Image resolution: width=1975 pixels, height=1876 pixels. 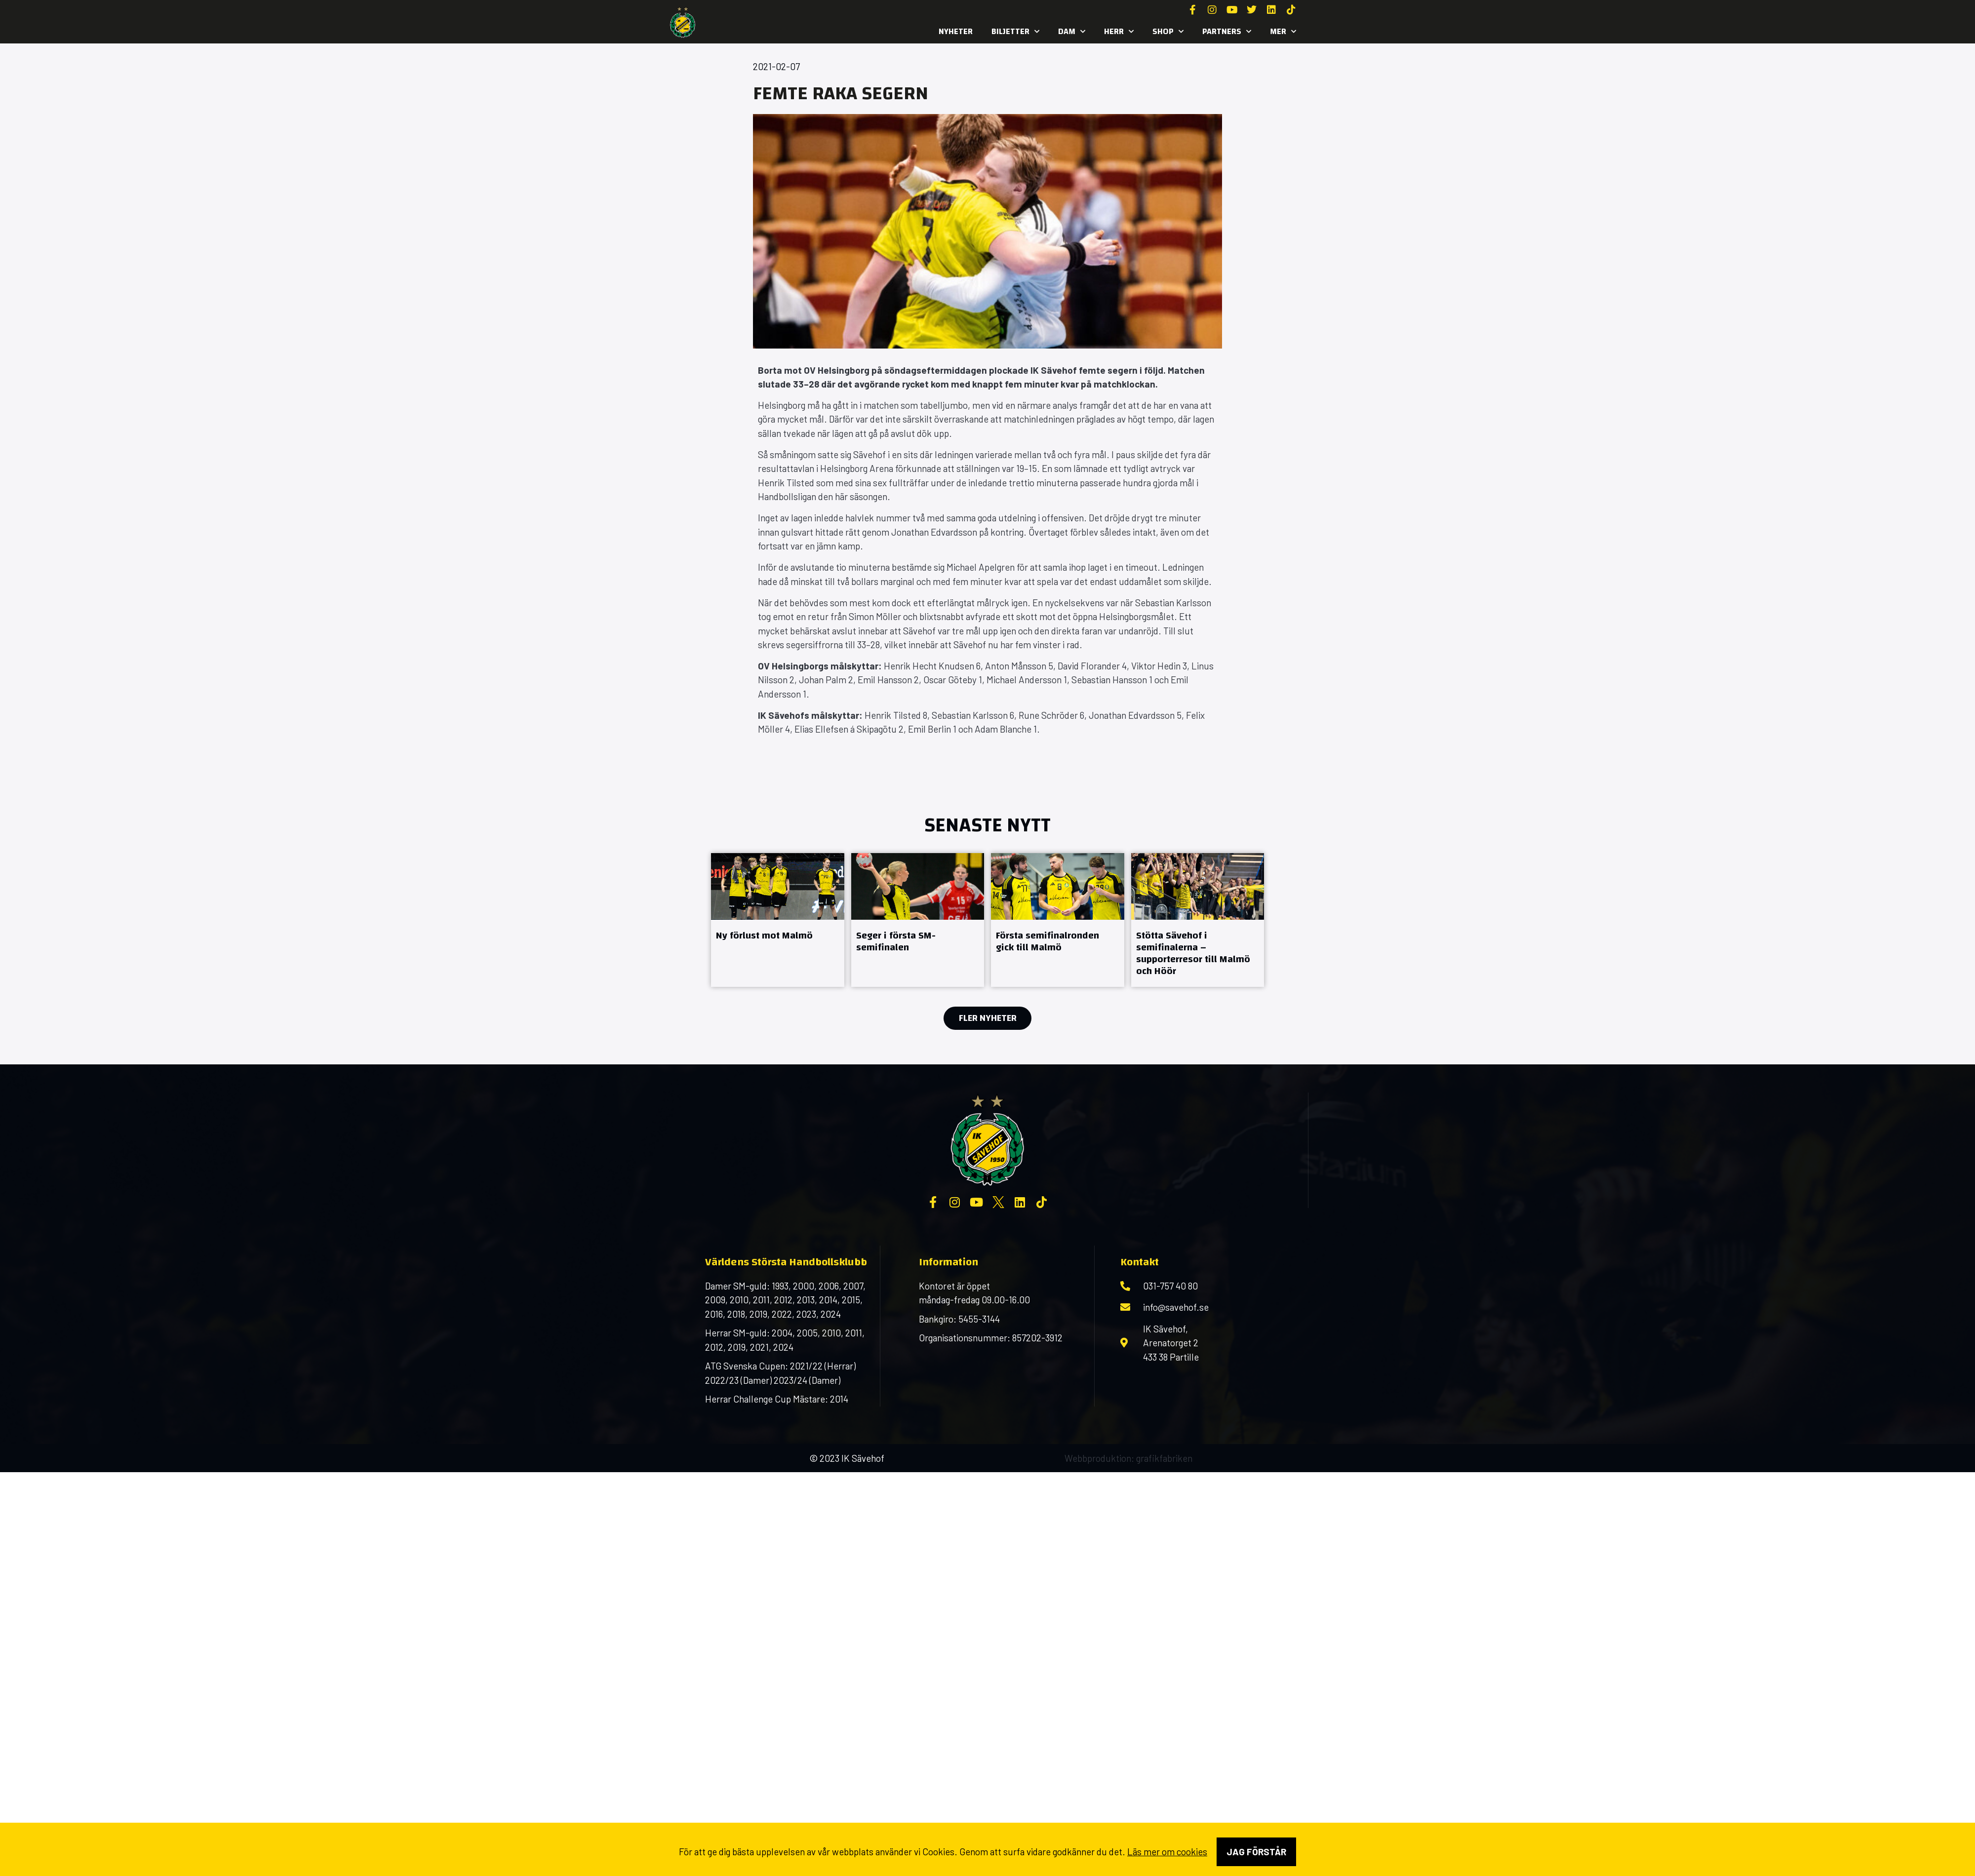 What do you see at coordinates (1015, 31) in the screenshot?
I see `Biljetter` at bounding box center [1015, 31].